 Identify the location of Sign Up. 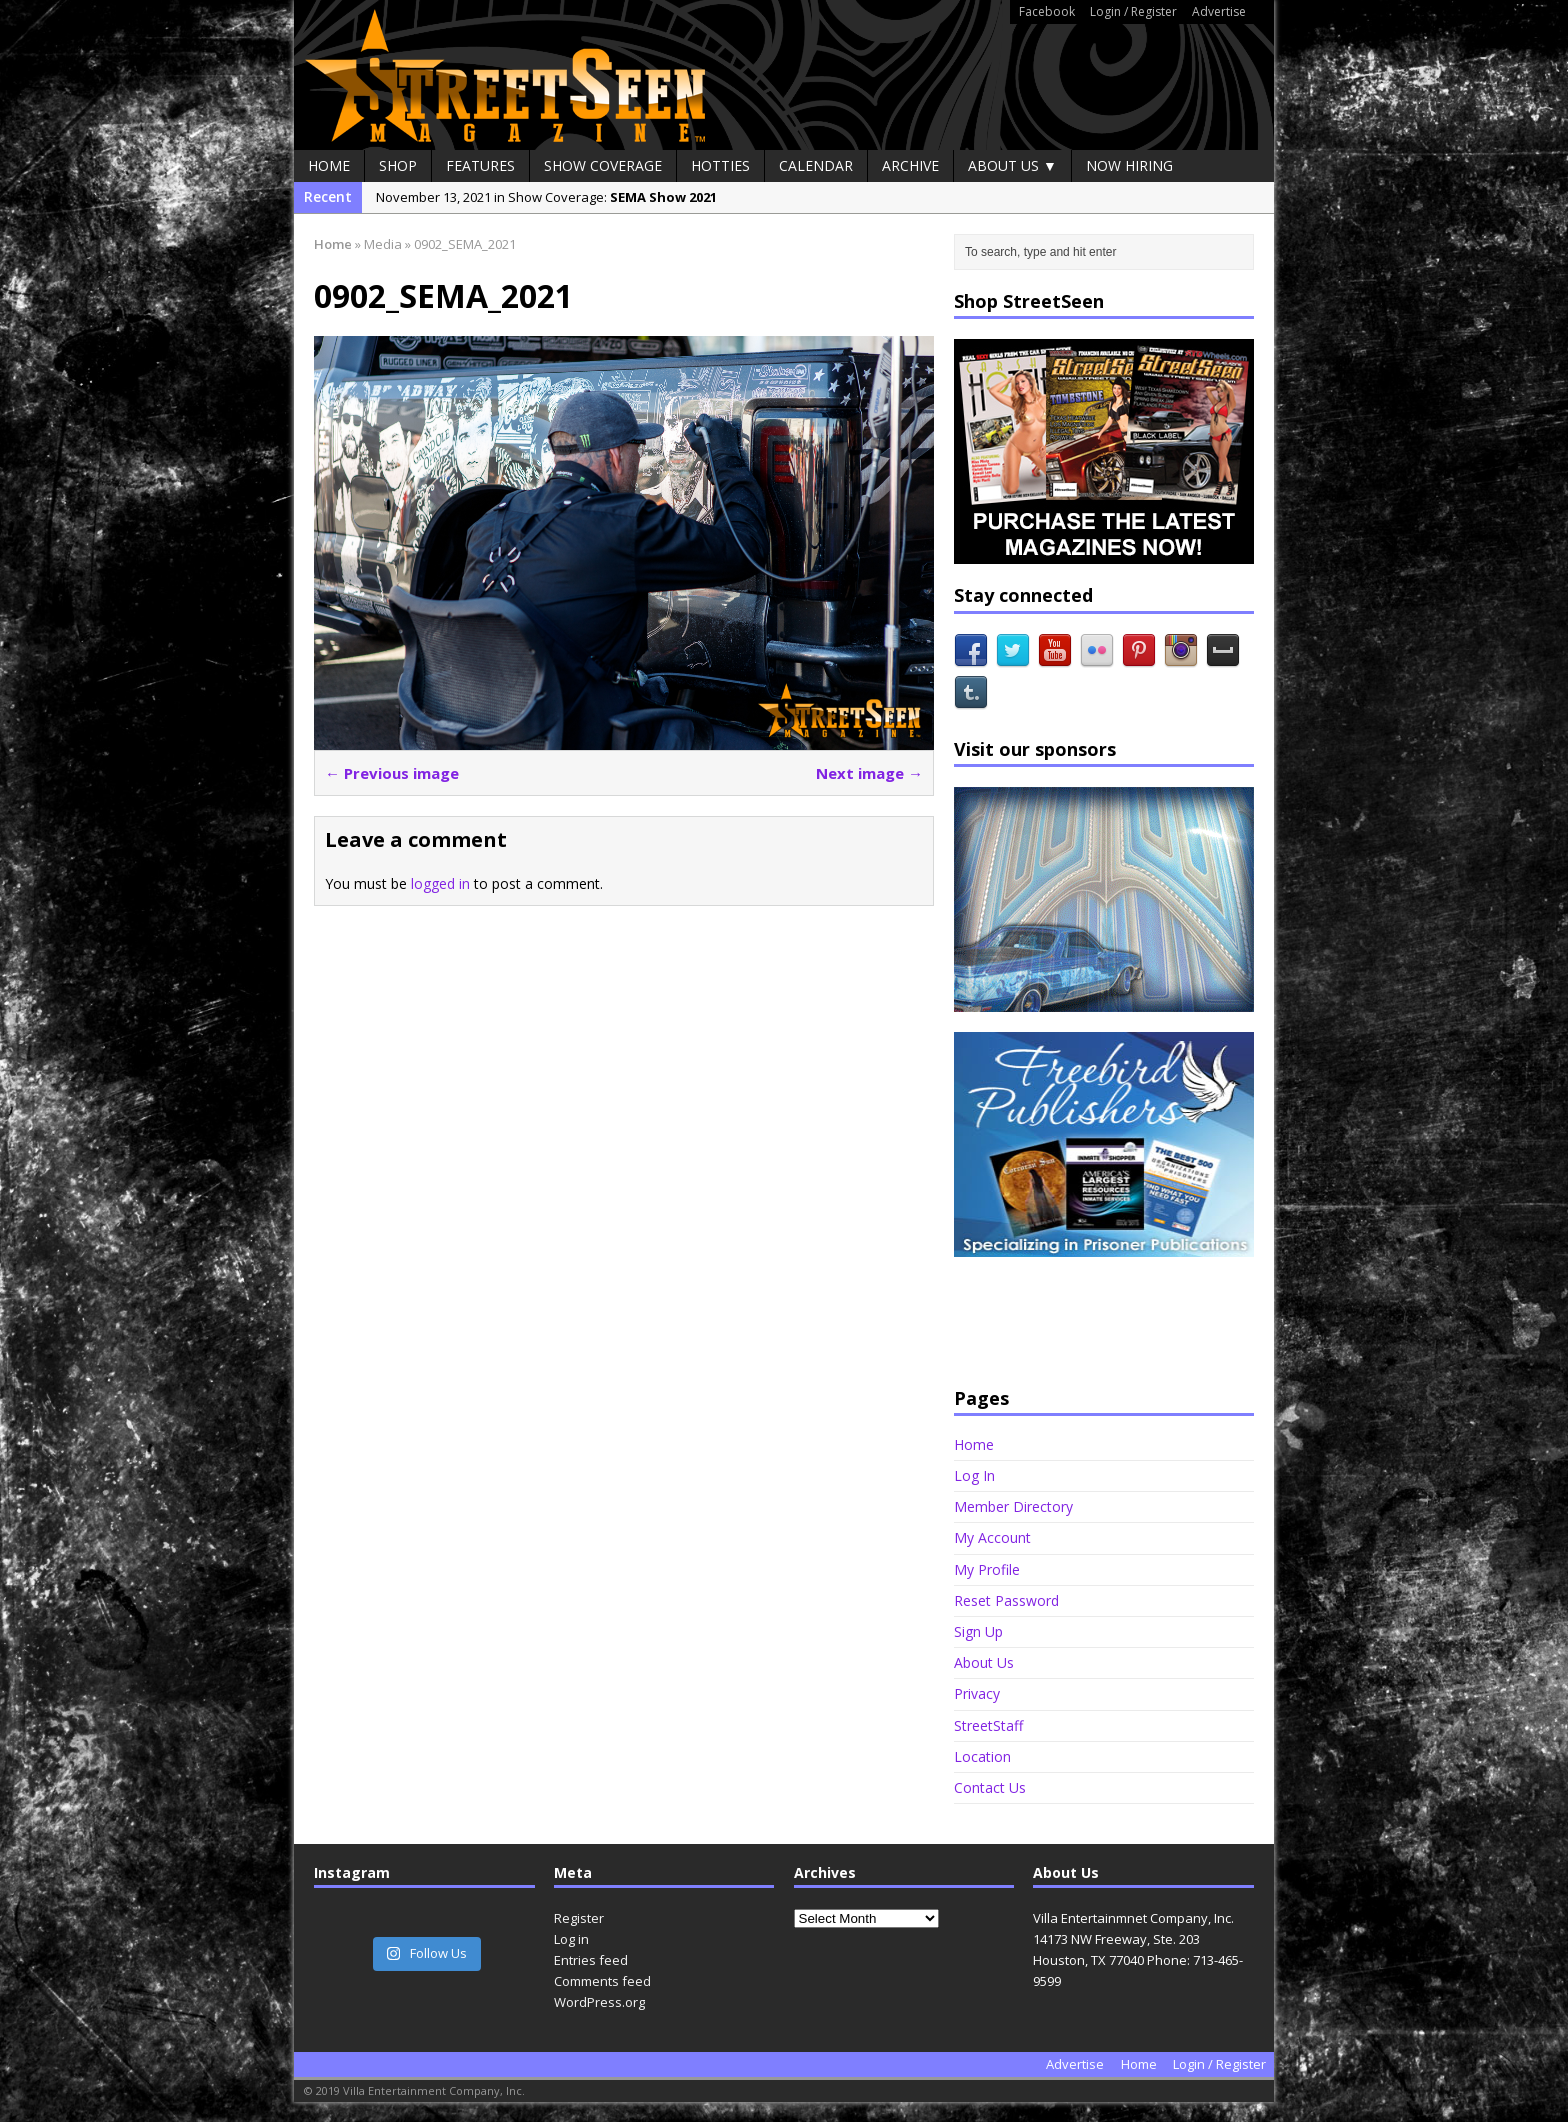
(978, 1631).